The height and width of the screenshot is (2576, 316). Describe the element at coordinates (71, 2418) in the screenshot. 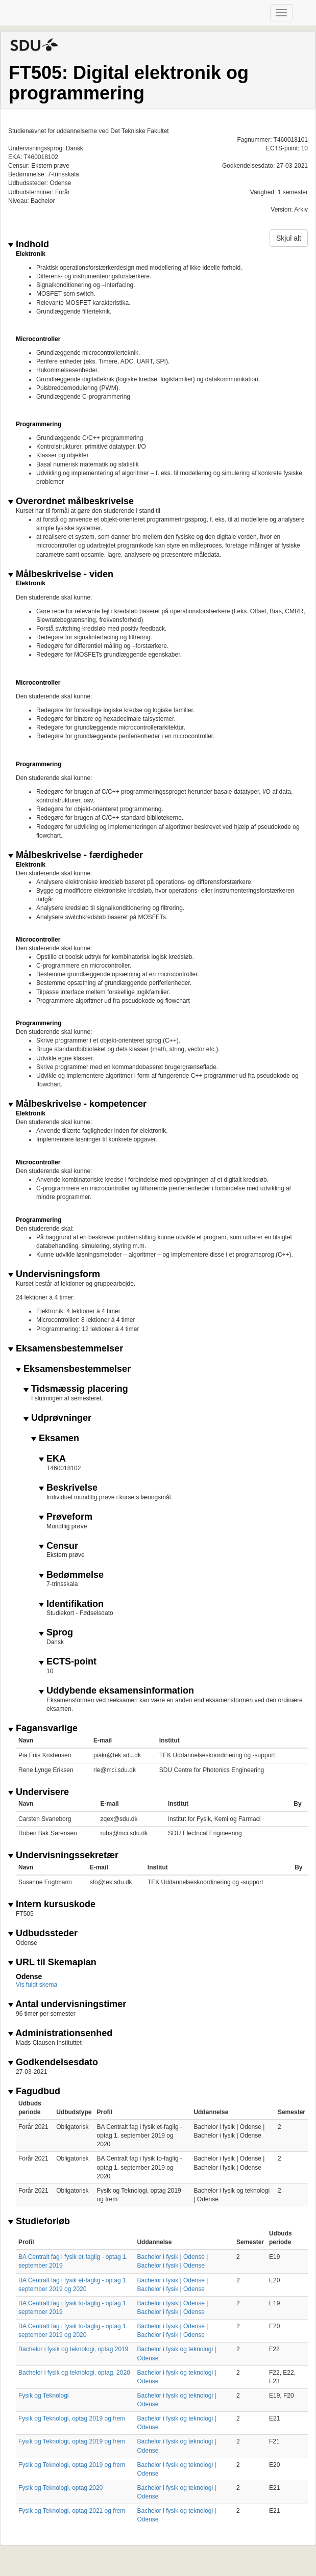

I see `Fysik og Teknologi, optag 2019 og frem` at that location.